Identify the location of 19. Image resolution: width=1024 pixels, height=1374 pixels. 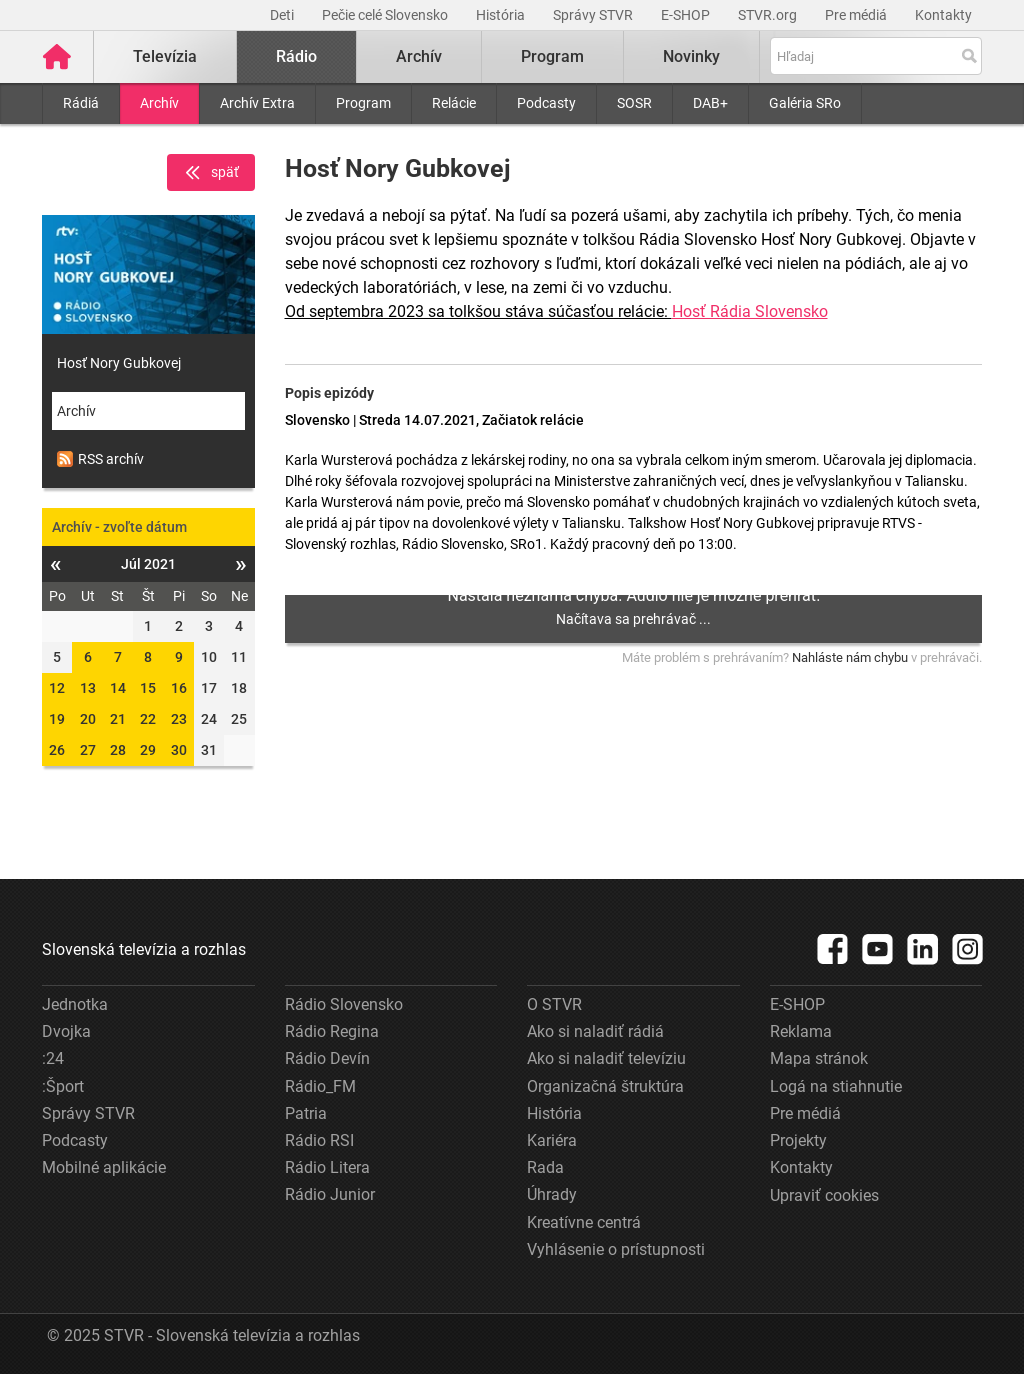
(57, 719).